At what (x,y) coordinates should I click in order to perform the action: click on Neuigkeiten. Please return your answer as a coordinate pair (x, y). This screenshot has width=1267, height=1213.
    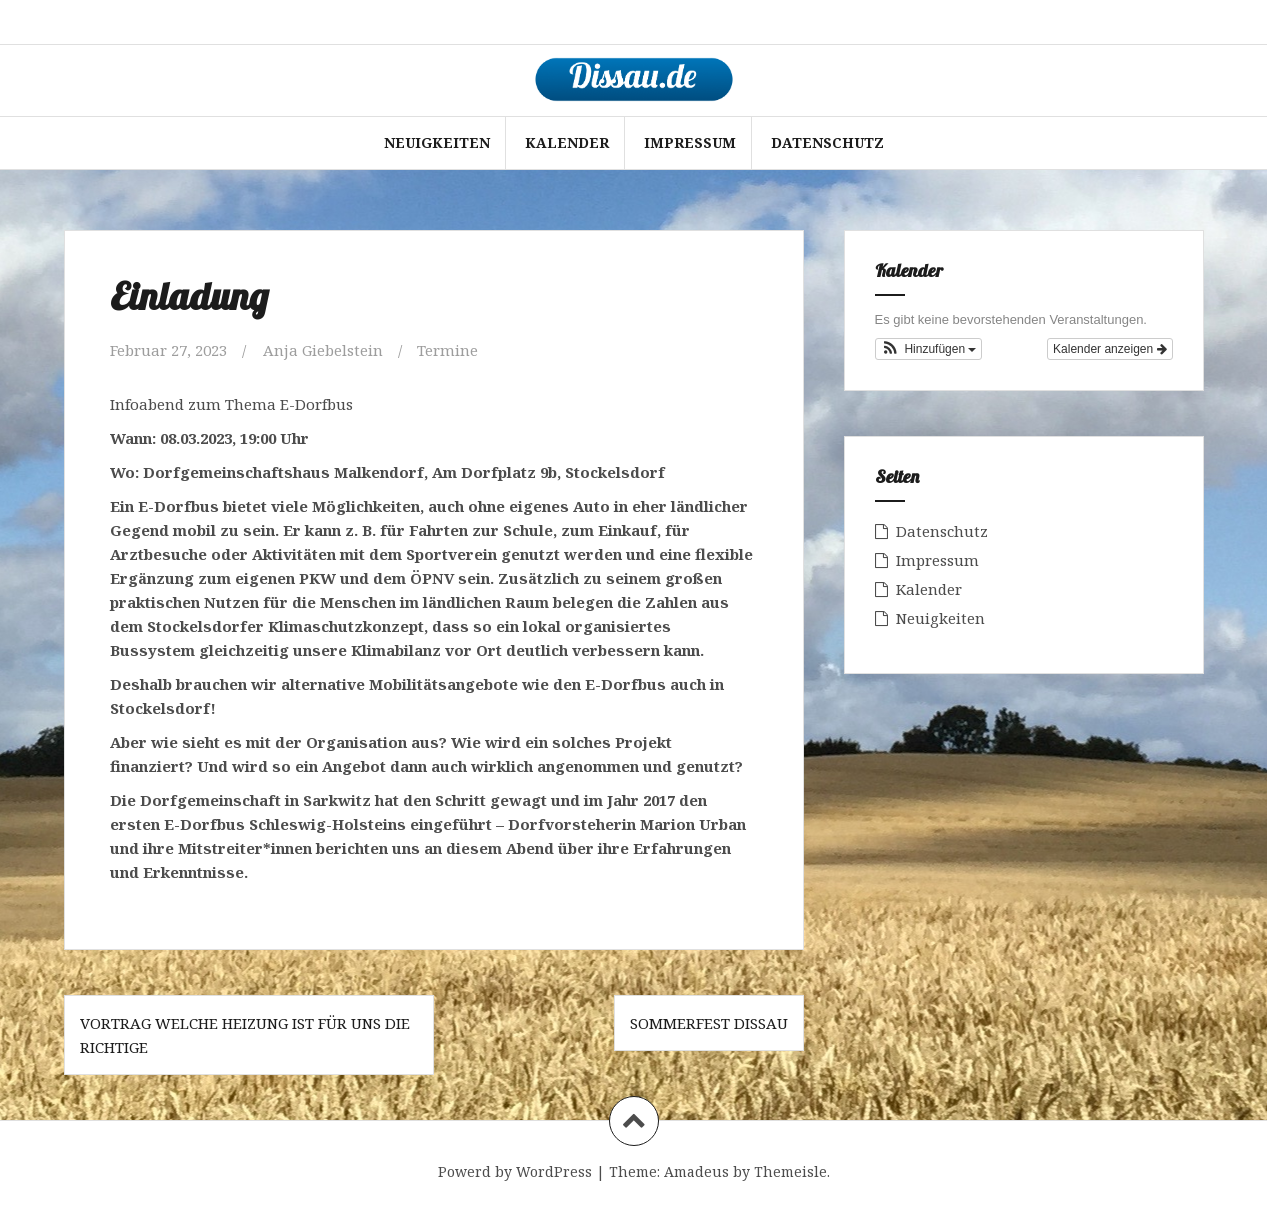
    Looking at the image, I should click on (437, 142).